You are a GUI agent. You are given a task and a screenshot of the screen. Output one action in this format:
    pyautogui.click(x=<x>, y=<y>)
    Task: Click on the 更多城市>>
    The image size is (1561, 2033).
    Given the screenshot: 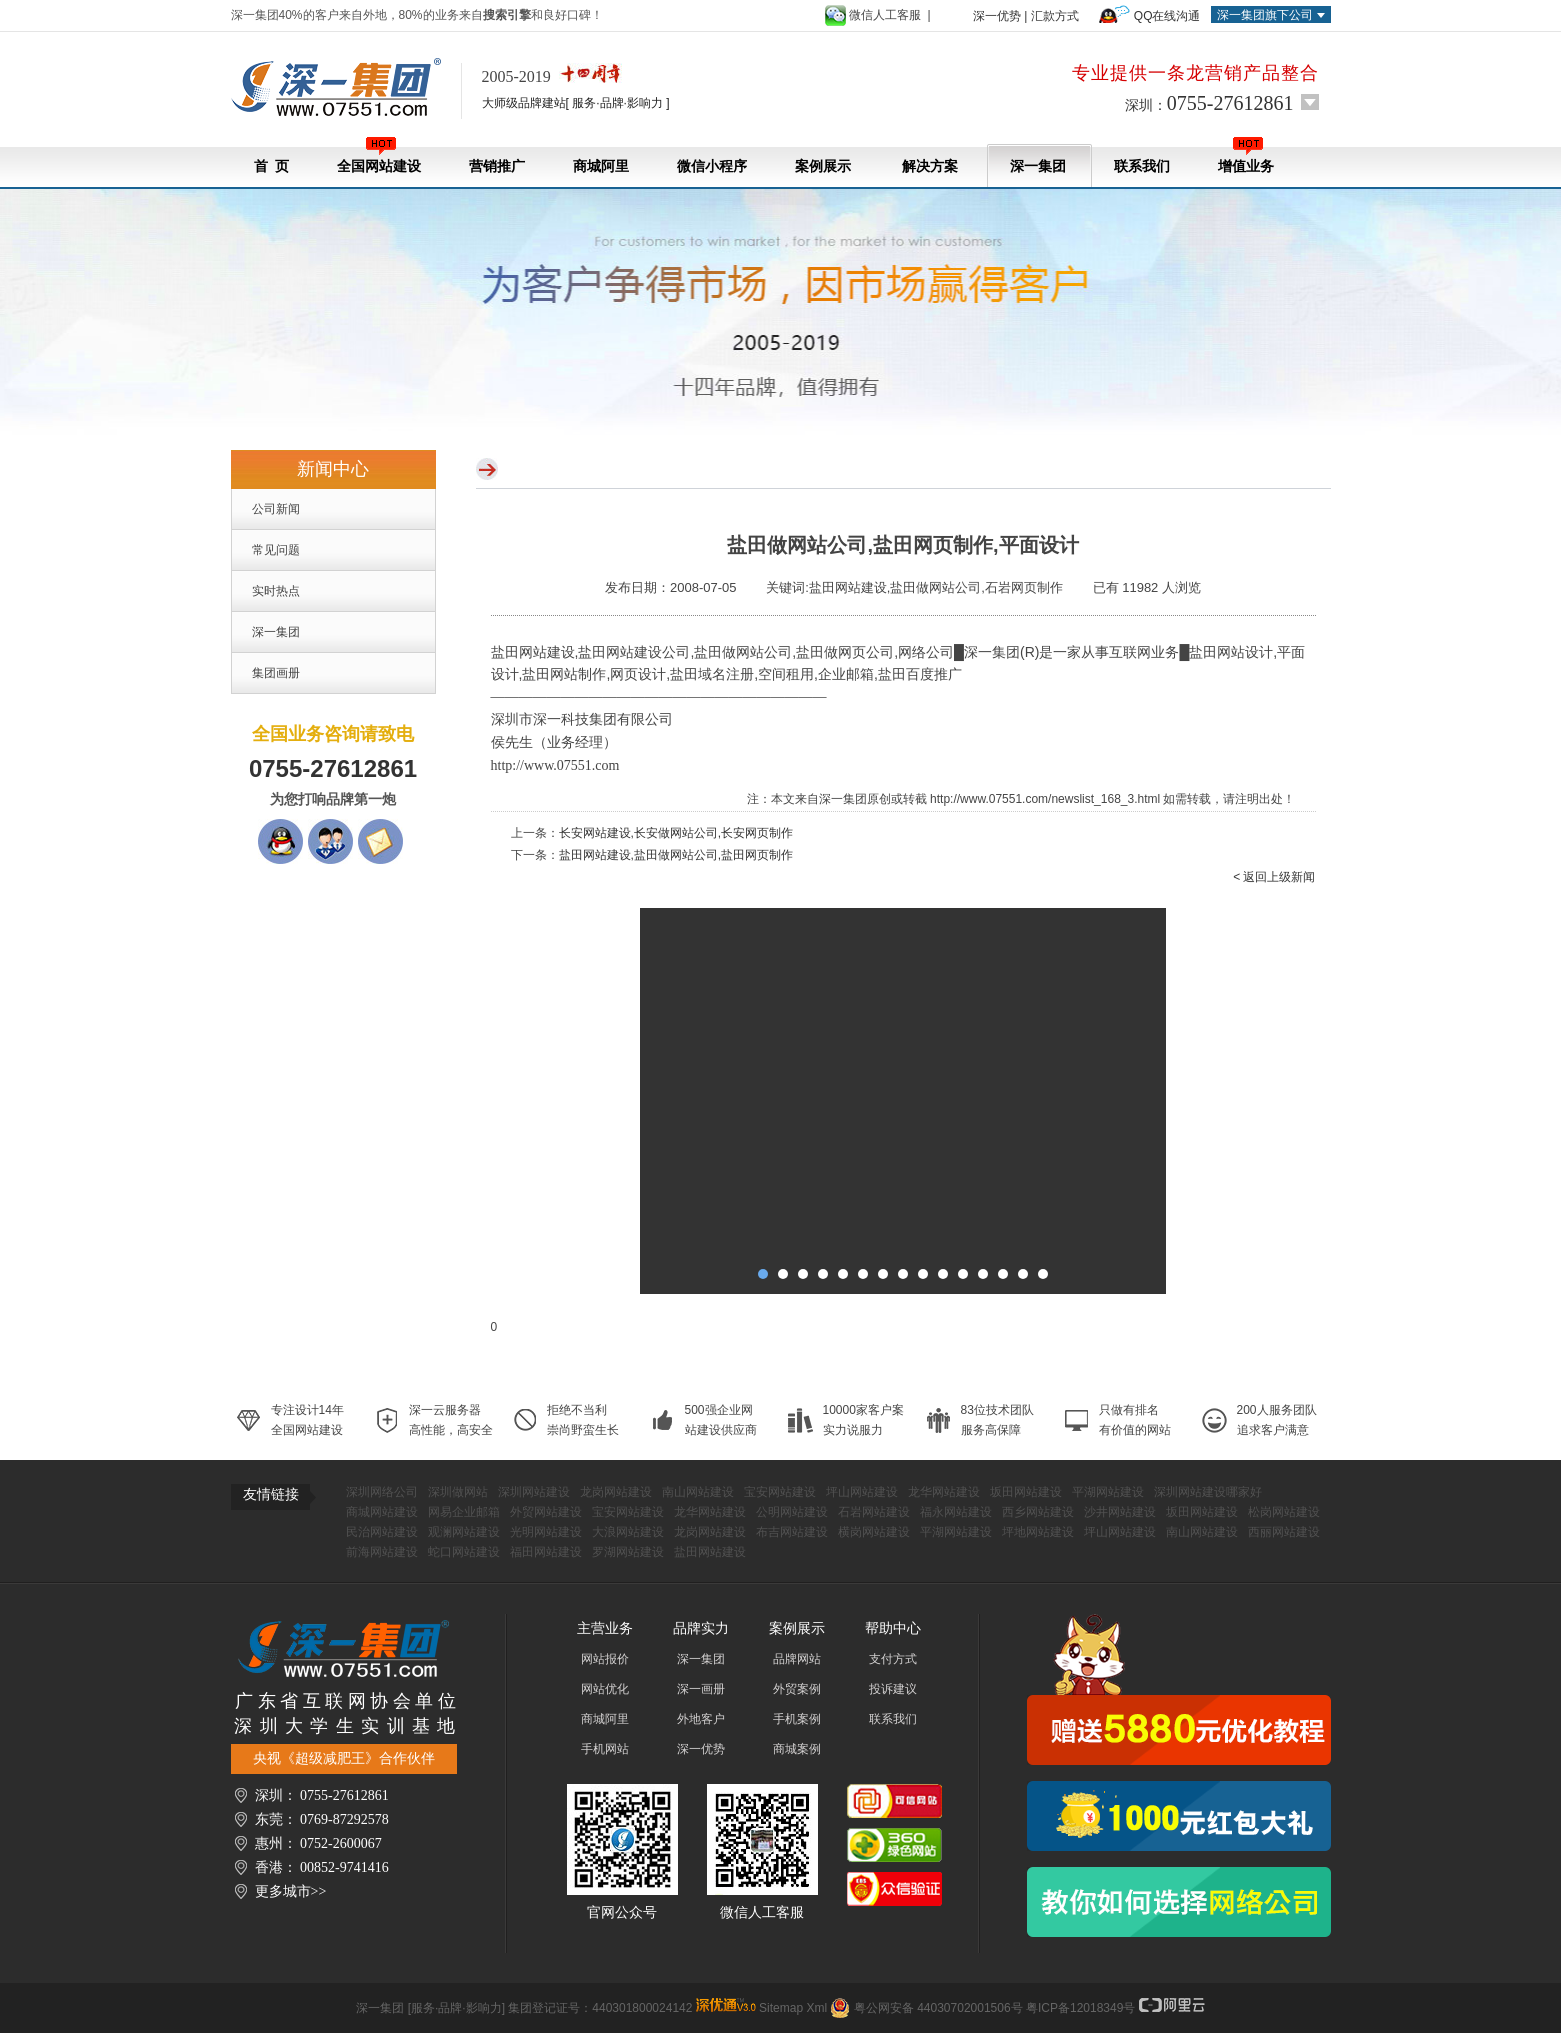 What is the action you would take?
    pyautogui.click(x=291, y=1891)
    